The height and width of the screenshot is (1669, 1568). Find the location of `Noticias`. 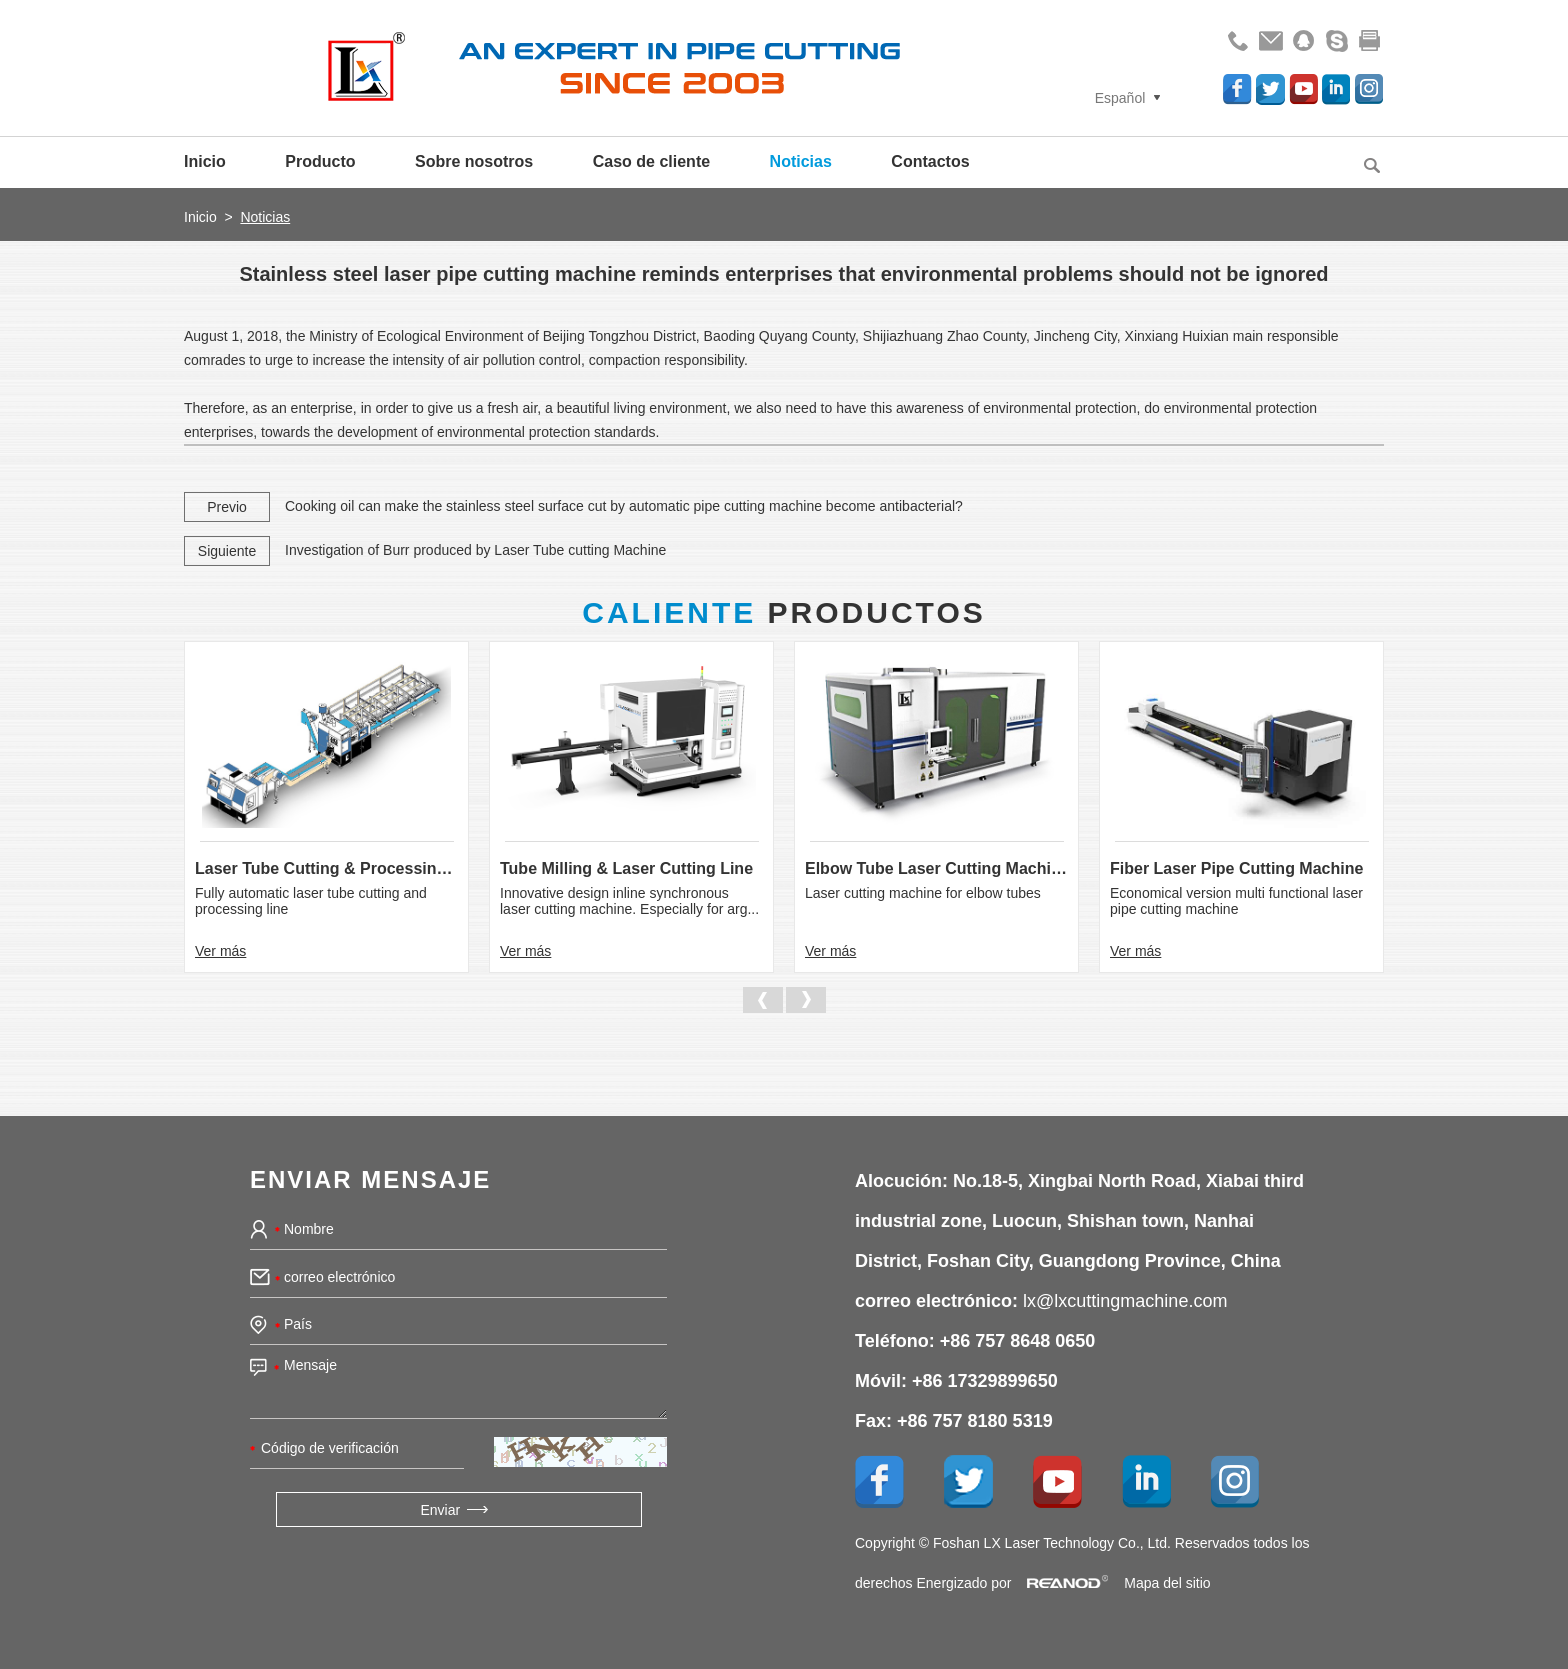

Noticias is located at coordinates (801, 161).